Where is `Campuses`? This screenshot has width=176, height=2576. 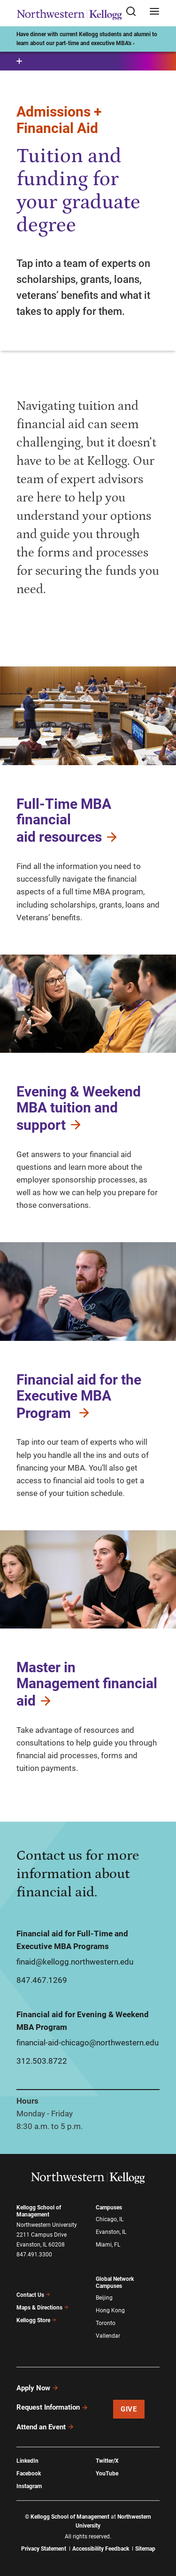
Campuses is located at coordinates (109, 2207).